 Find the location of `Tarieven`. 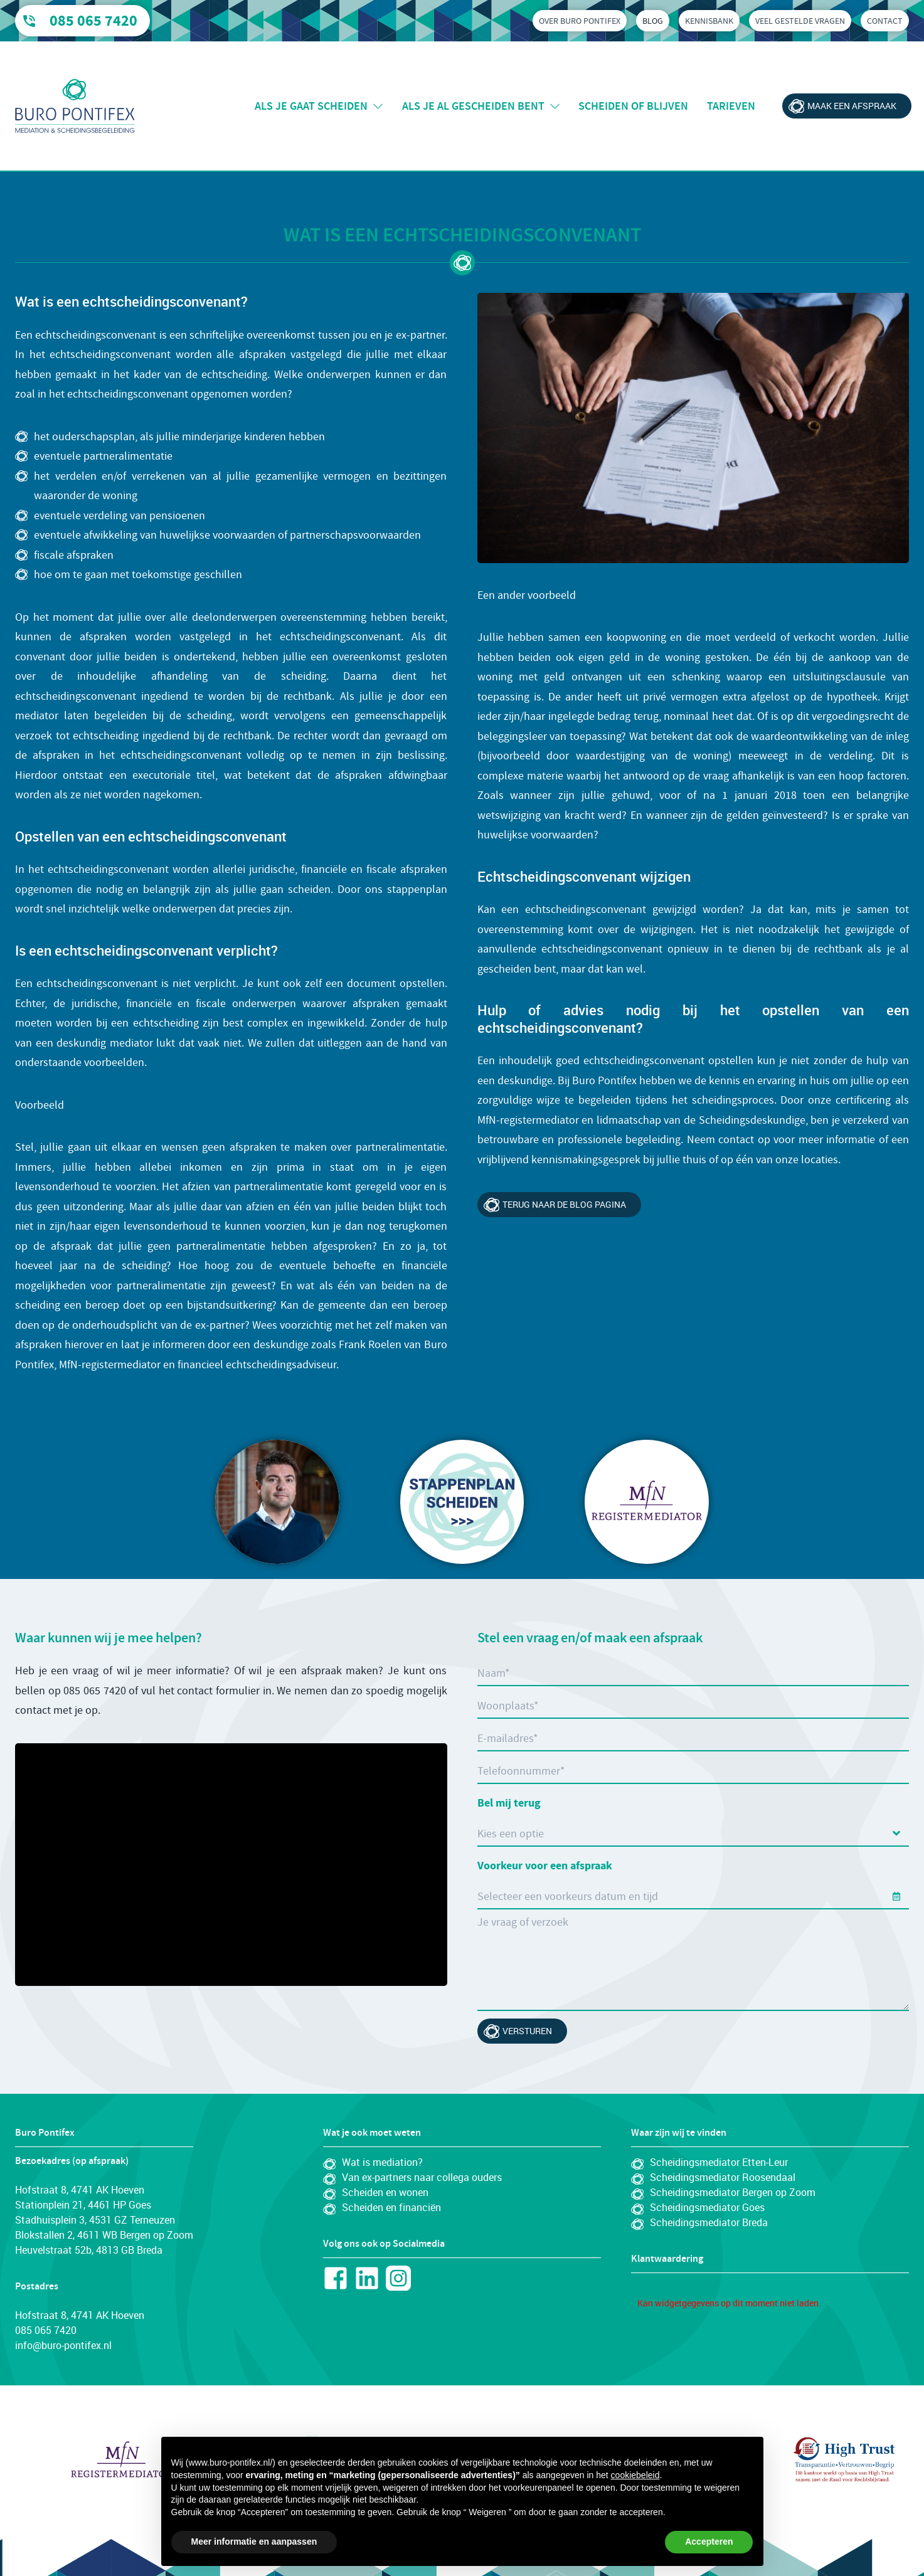

Tarieven is located at coordinates (731, 105).